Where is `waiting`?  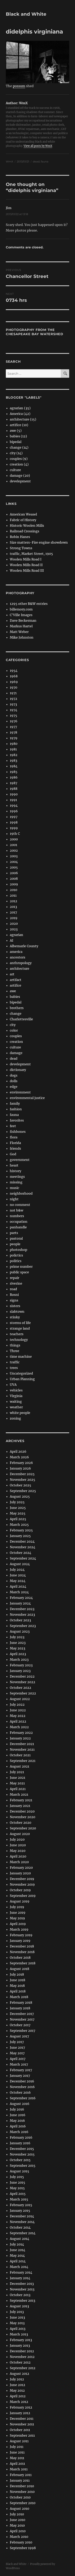
waiting is located at coordinates (16, 1401).